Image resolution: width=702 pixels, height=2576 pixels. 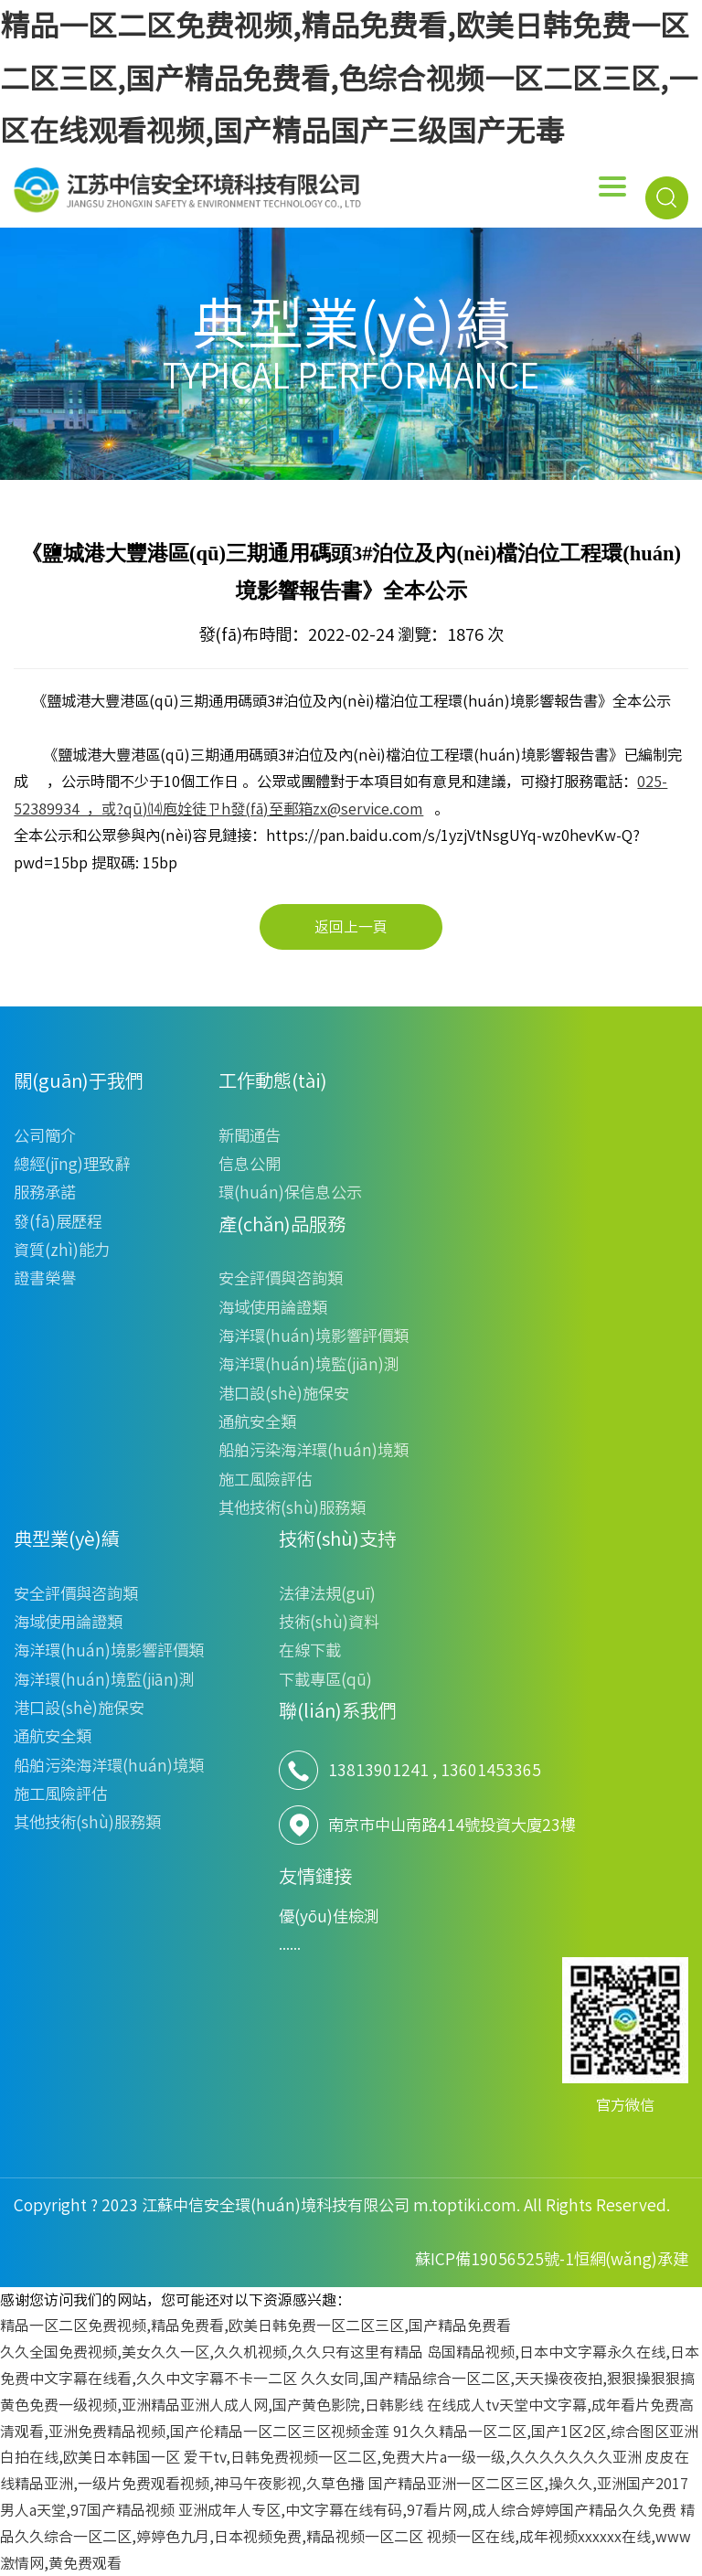 What do you see at coordinates (310, 1650) in the screenshot?
I see `在線下載` at bounding box center [310, 1650].